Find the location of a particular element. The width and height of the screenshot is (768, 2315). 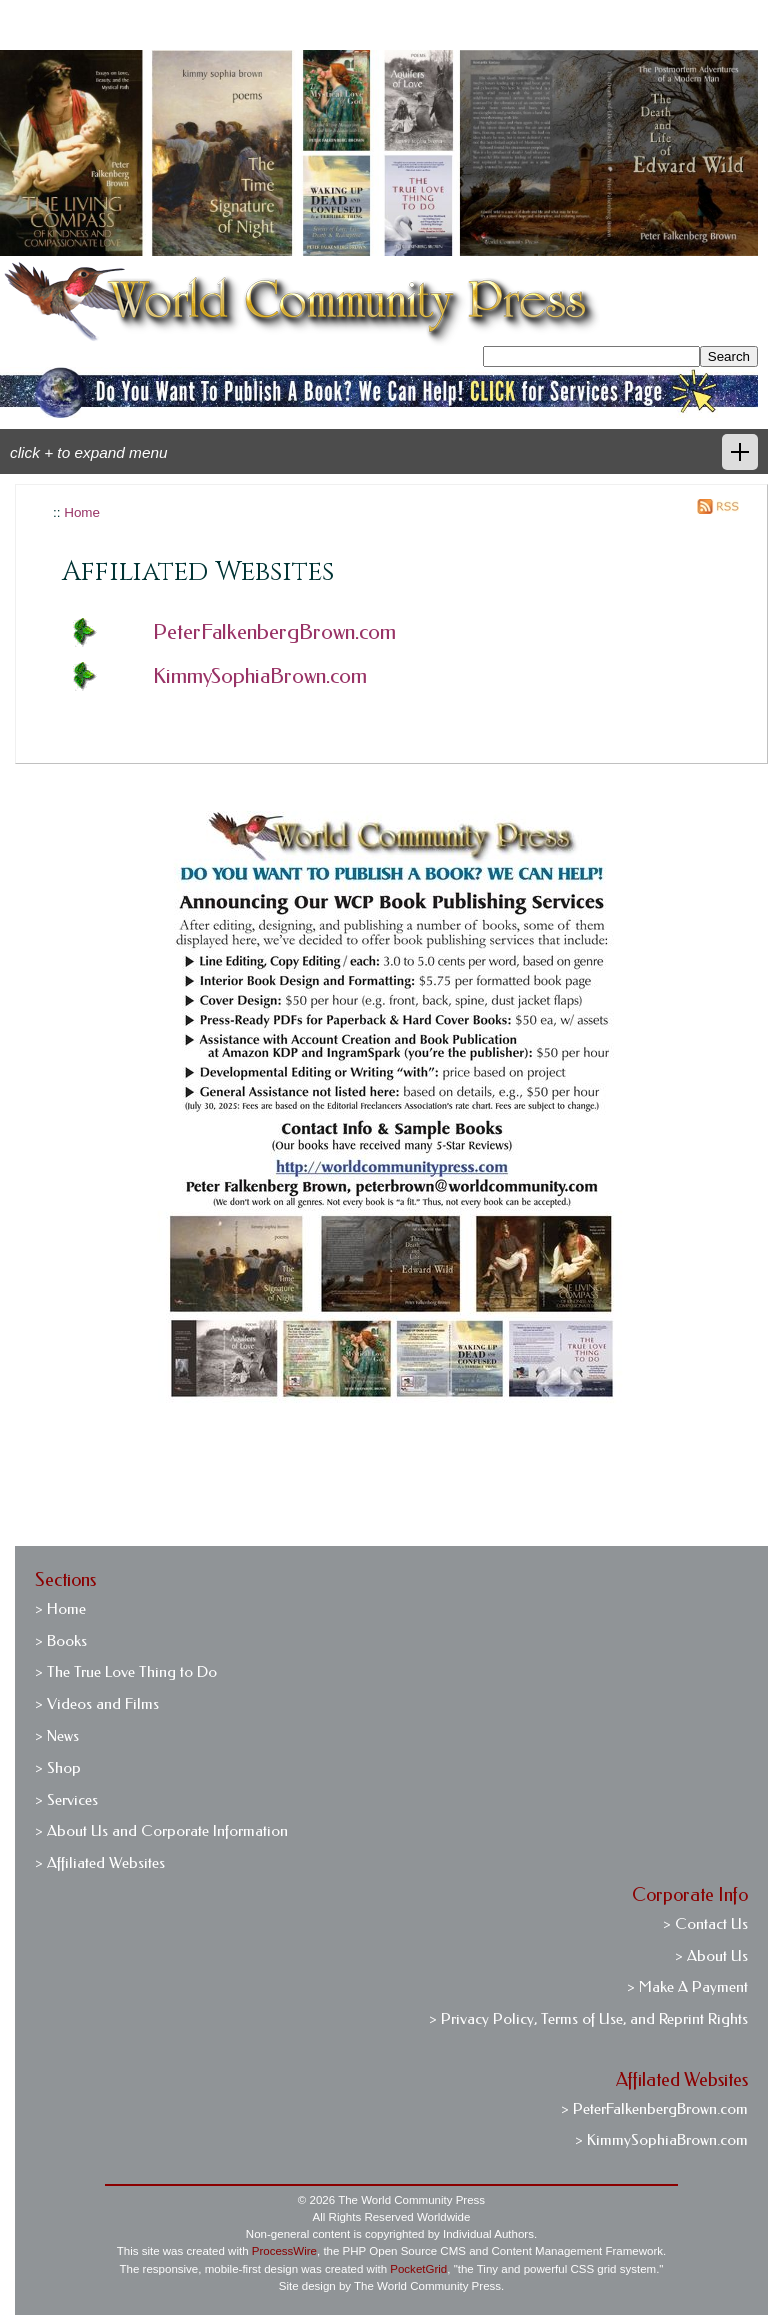

> Videos and Films is located at coordinates (97, 1704).